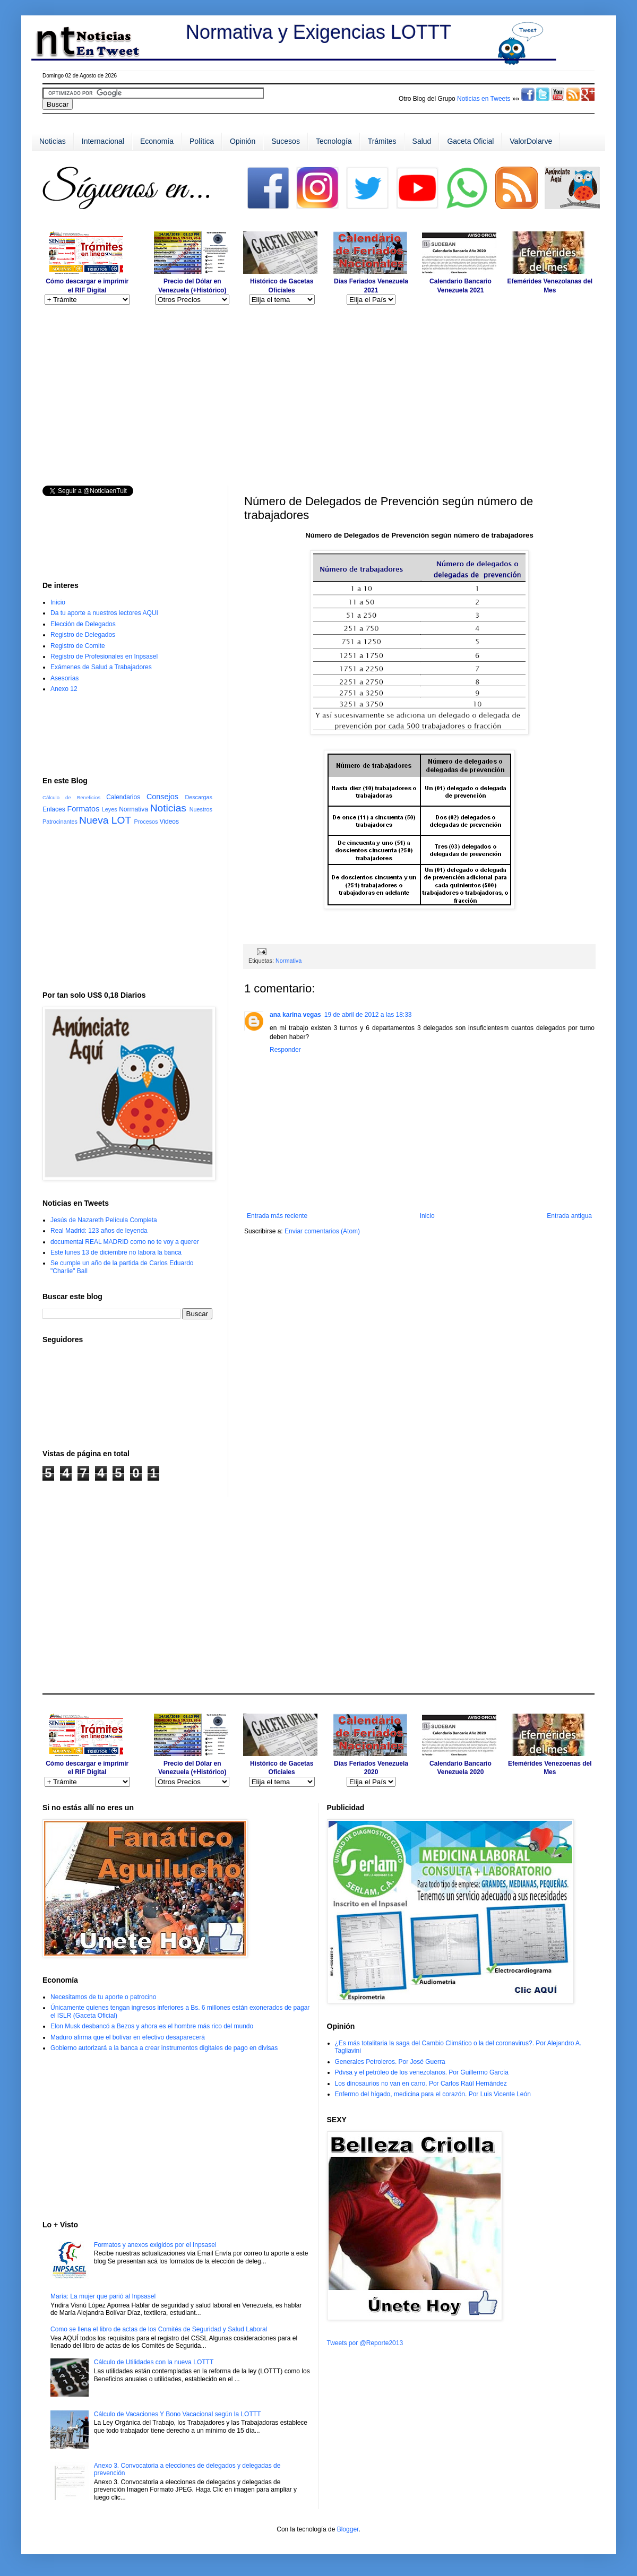  Describe the element at coordinates (71, 797) in the screenshot. I see `Cálculo de Beneficios` at that location.